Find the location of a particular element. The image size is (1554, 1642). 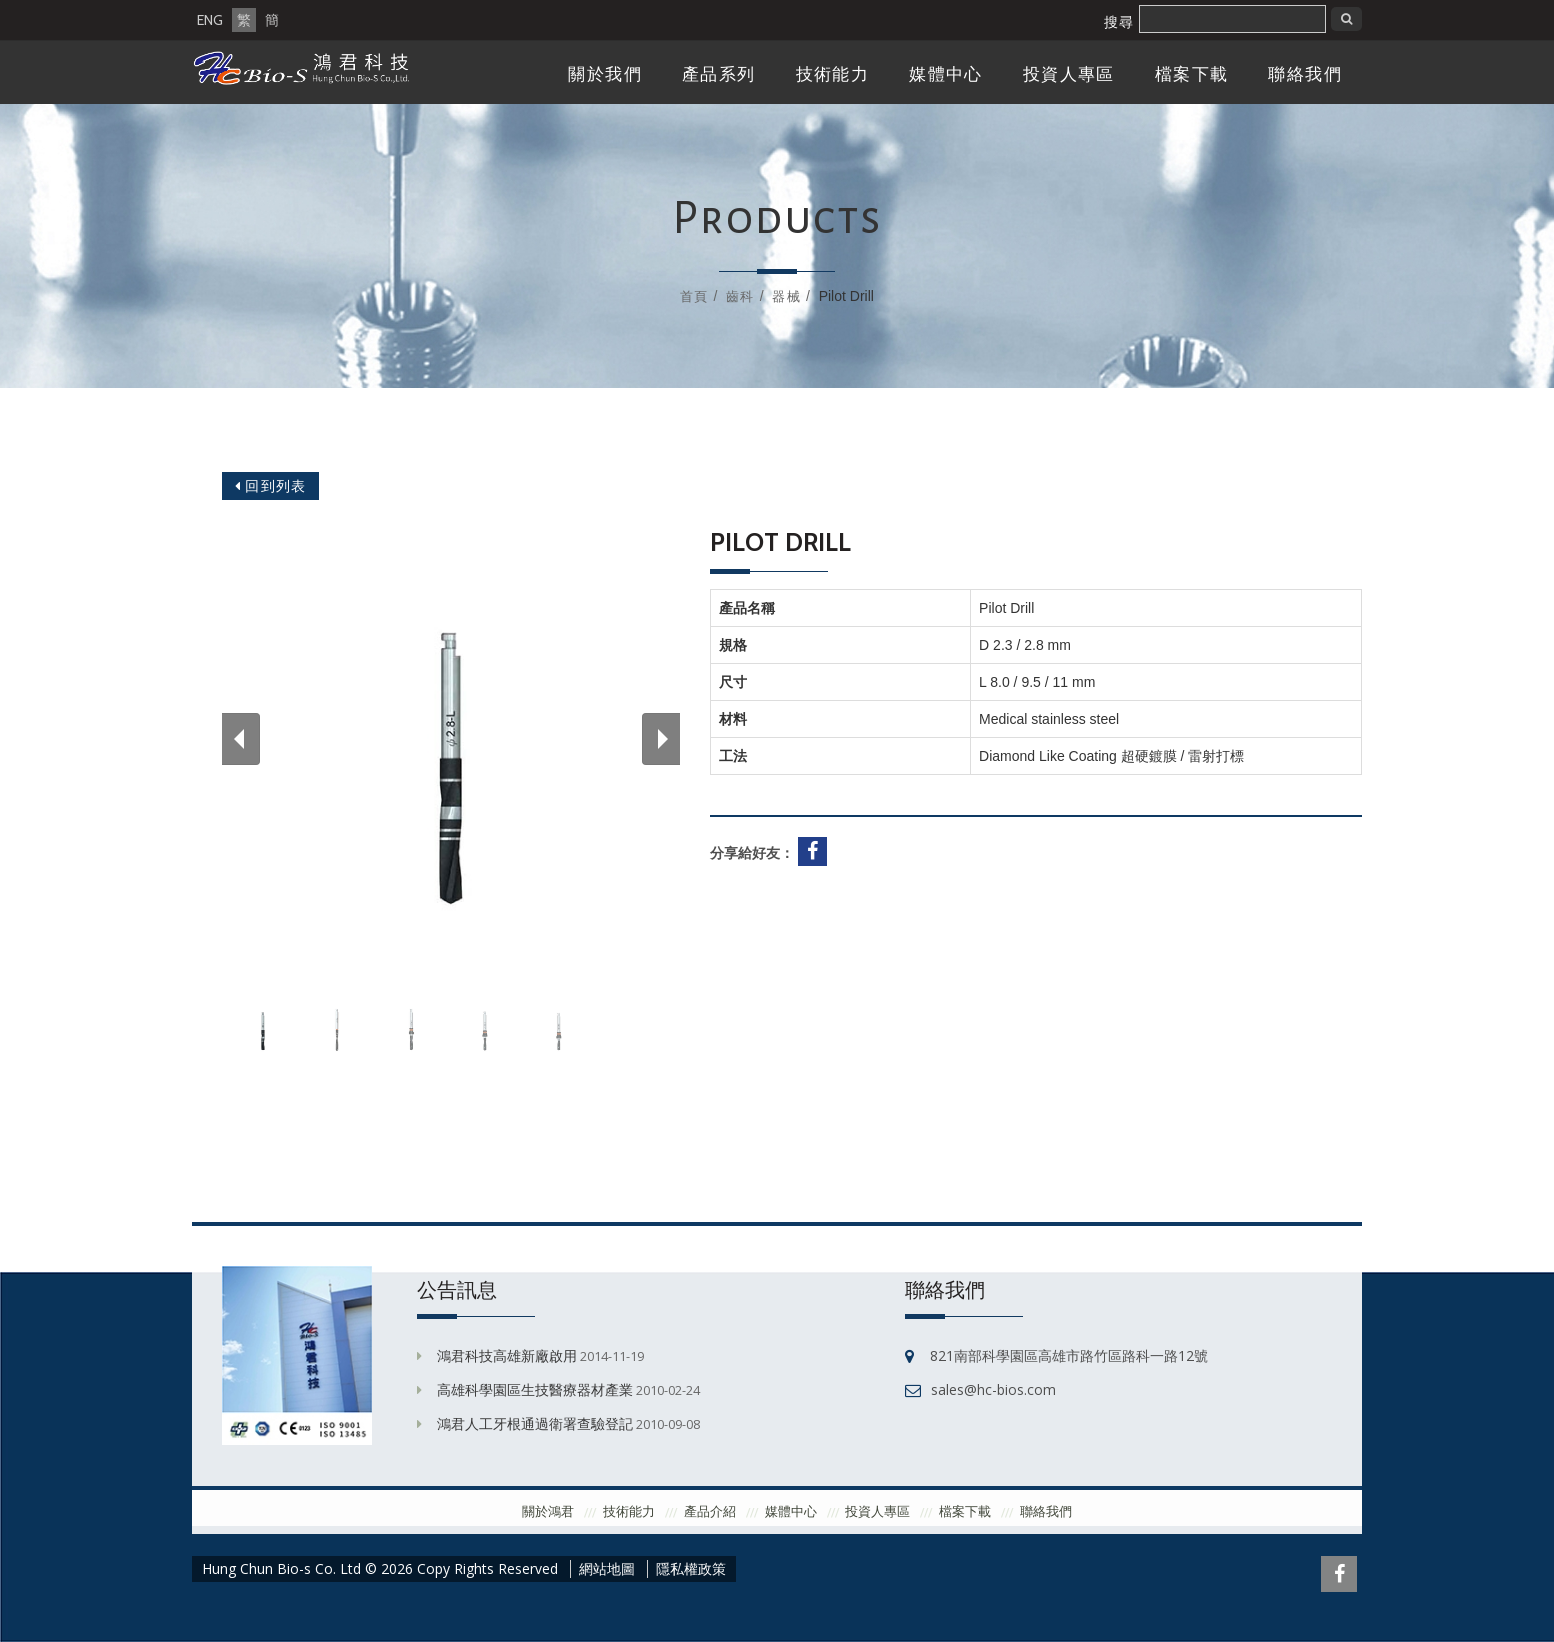

投資人專區 is located at coordinates (1069, 74).